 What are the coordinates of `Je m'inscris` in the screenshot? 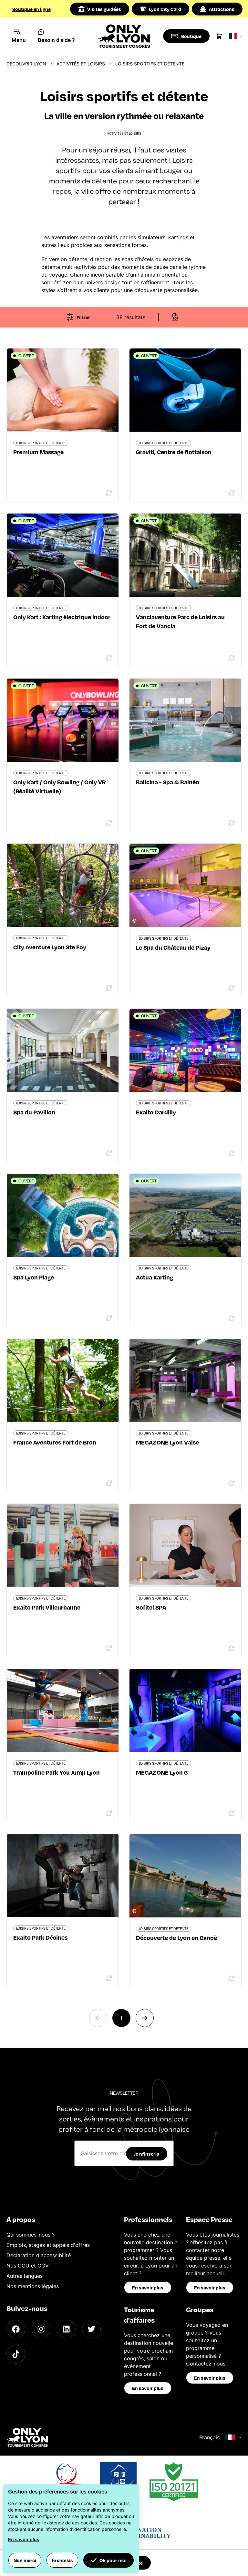 It's located at (146, 2153).